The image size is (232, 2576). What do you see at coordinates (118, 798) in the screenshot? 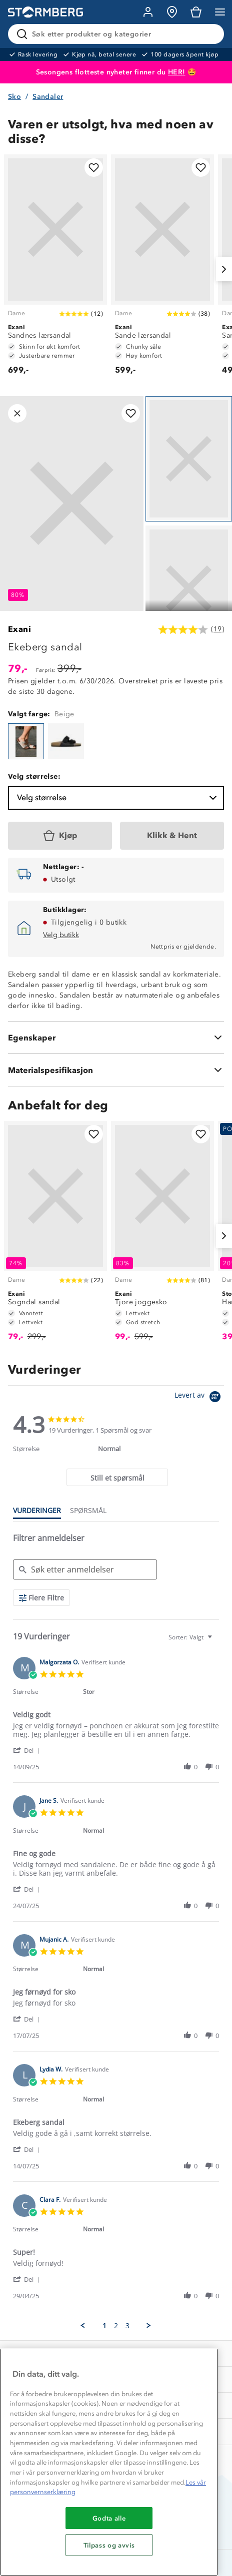
I see `Velg størrelse` at bounding box center [118, 798].